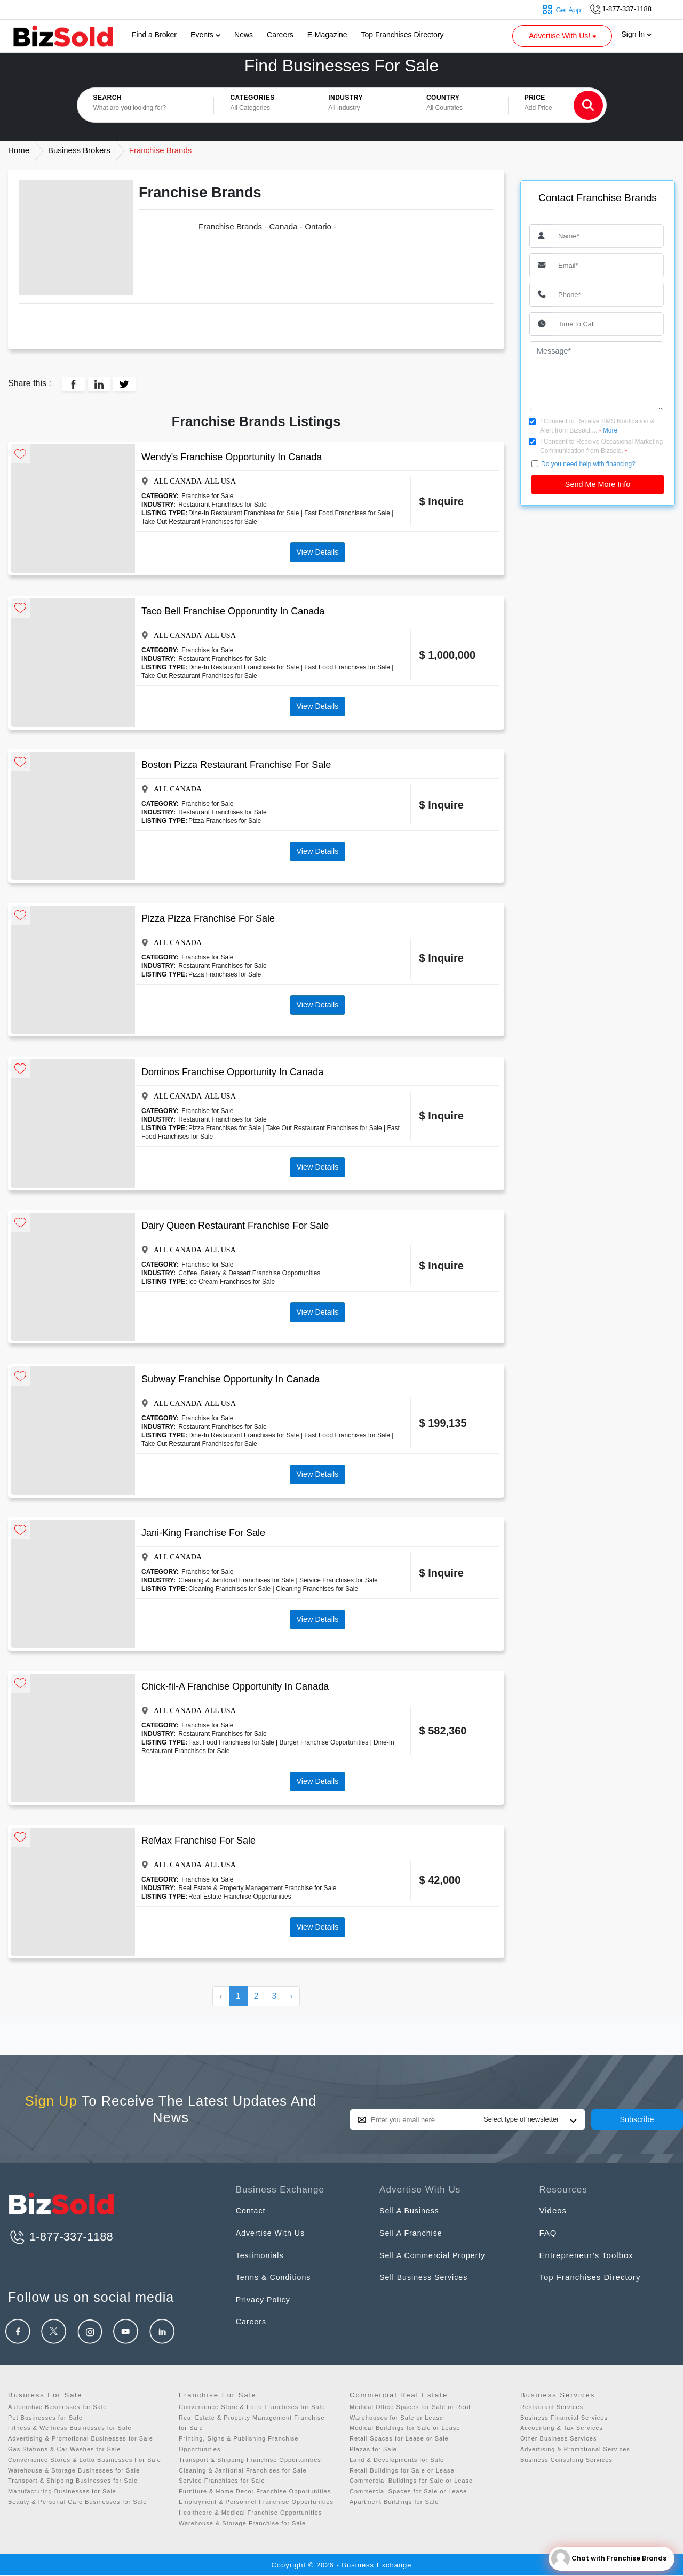 This screenshot has height=2576, width=683. Describe the element at coordinates (610, 430) in the screenshot. I see `More` at that location.